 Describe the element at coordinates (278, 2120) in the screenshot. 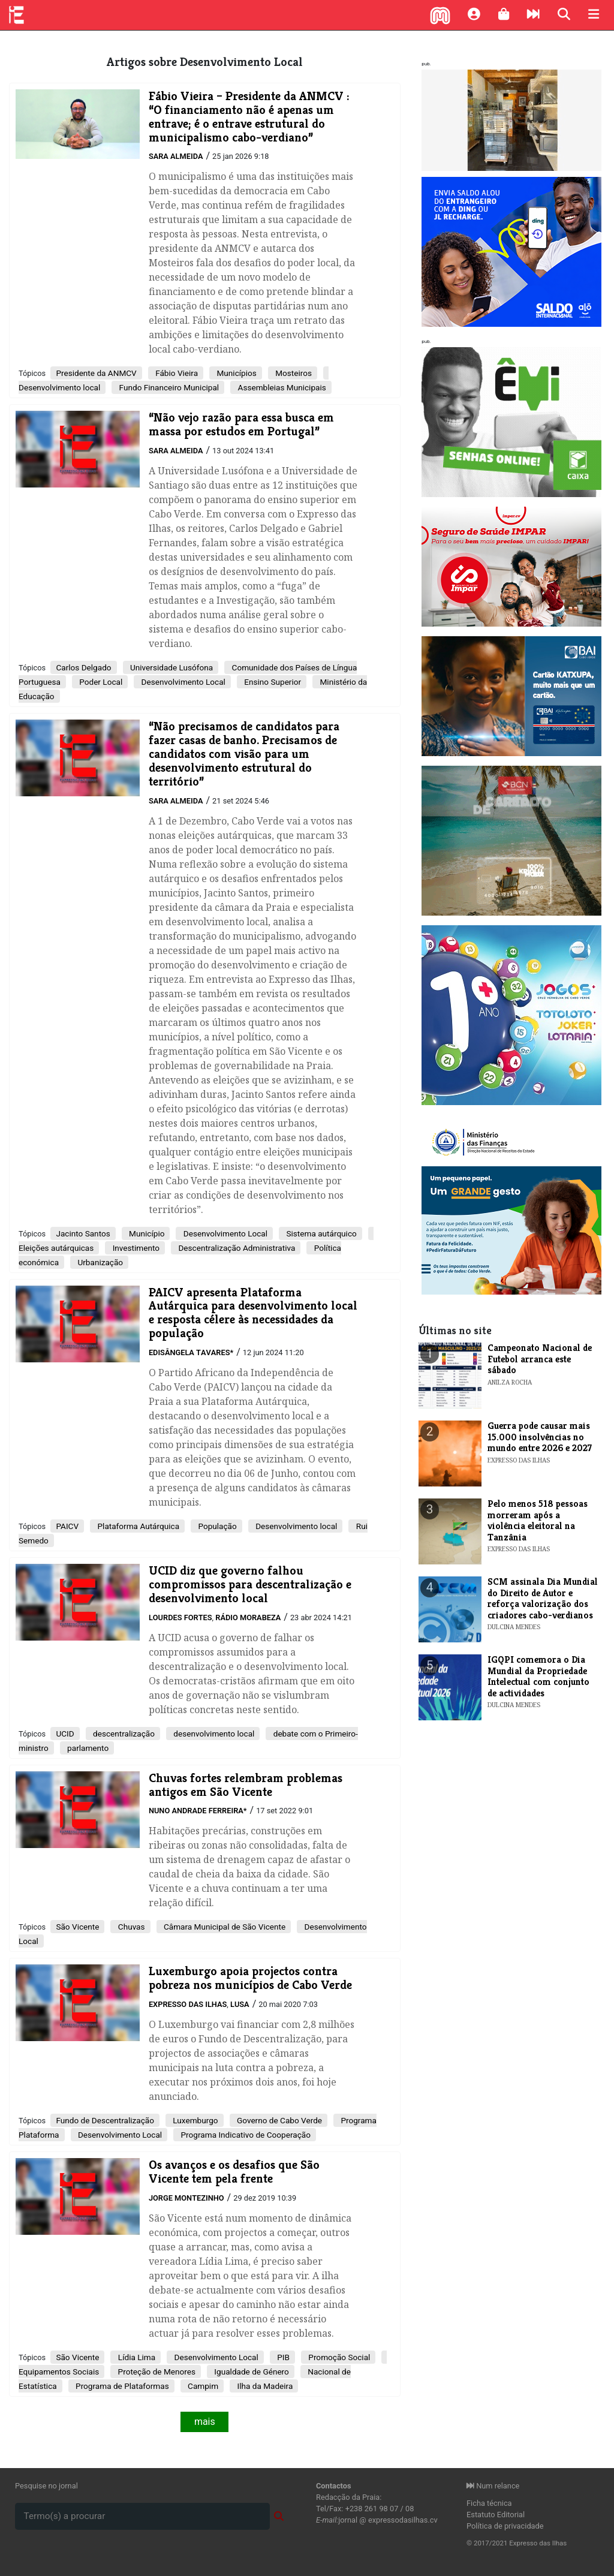

I see `Governo de Cabo Verde` at that location.